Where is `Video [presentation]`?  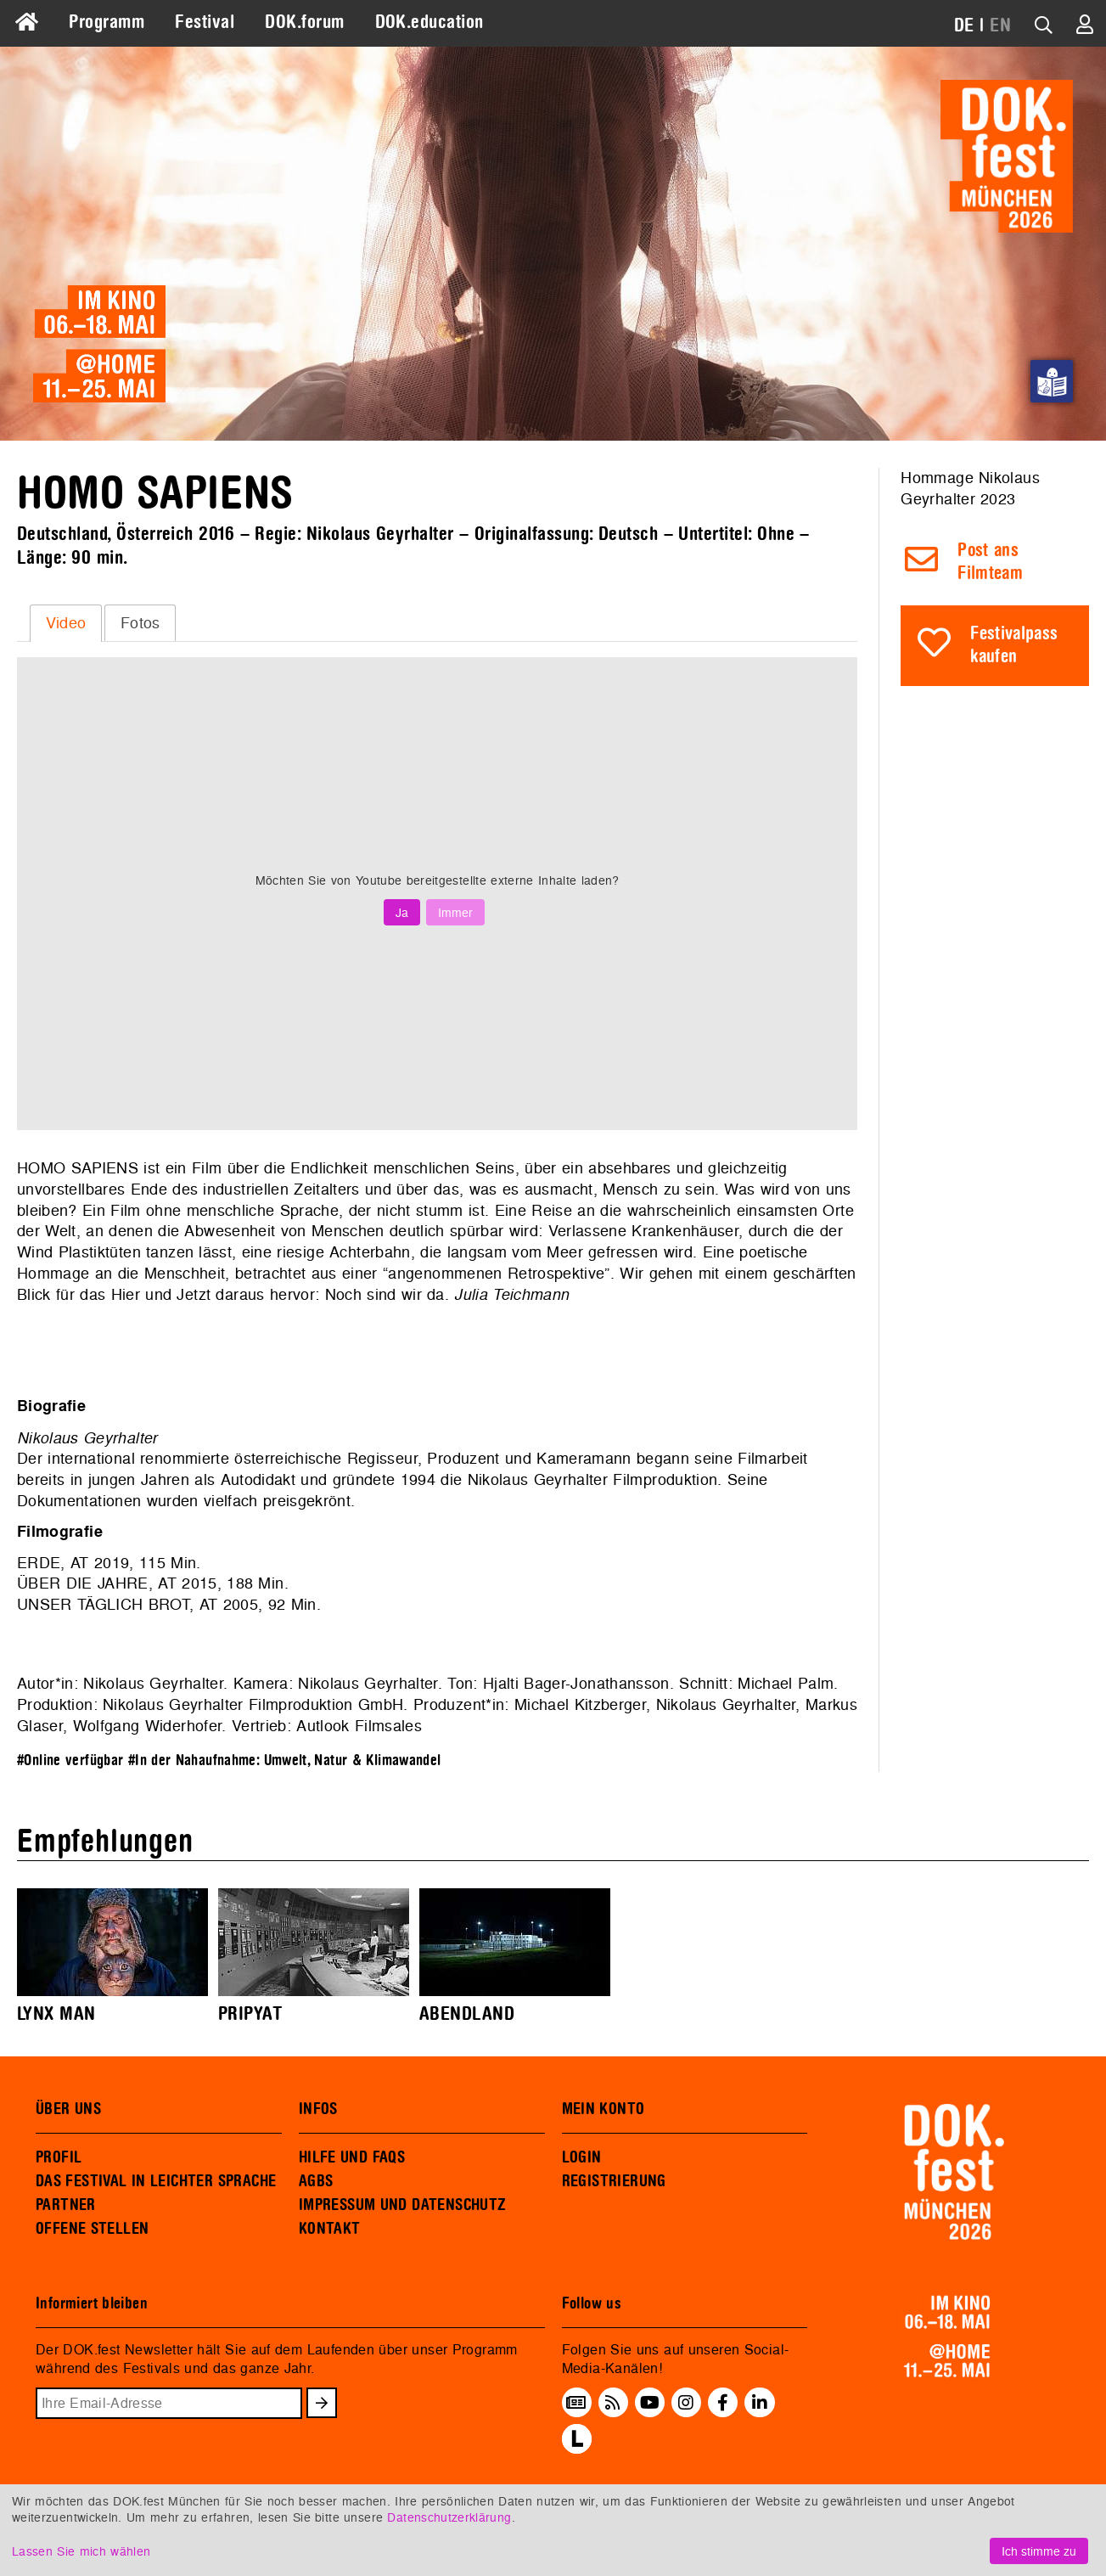 Video [presentation] is located at coordinates (66, 622).